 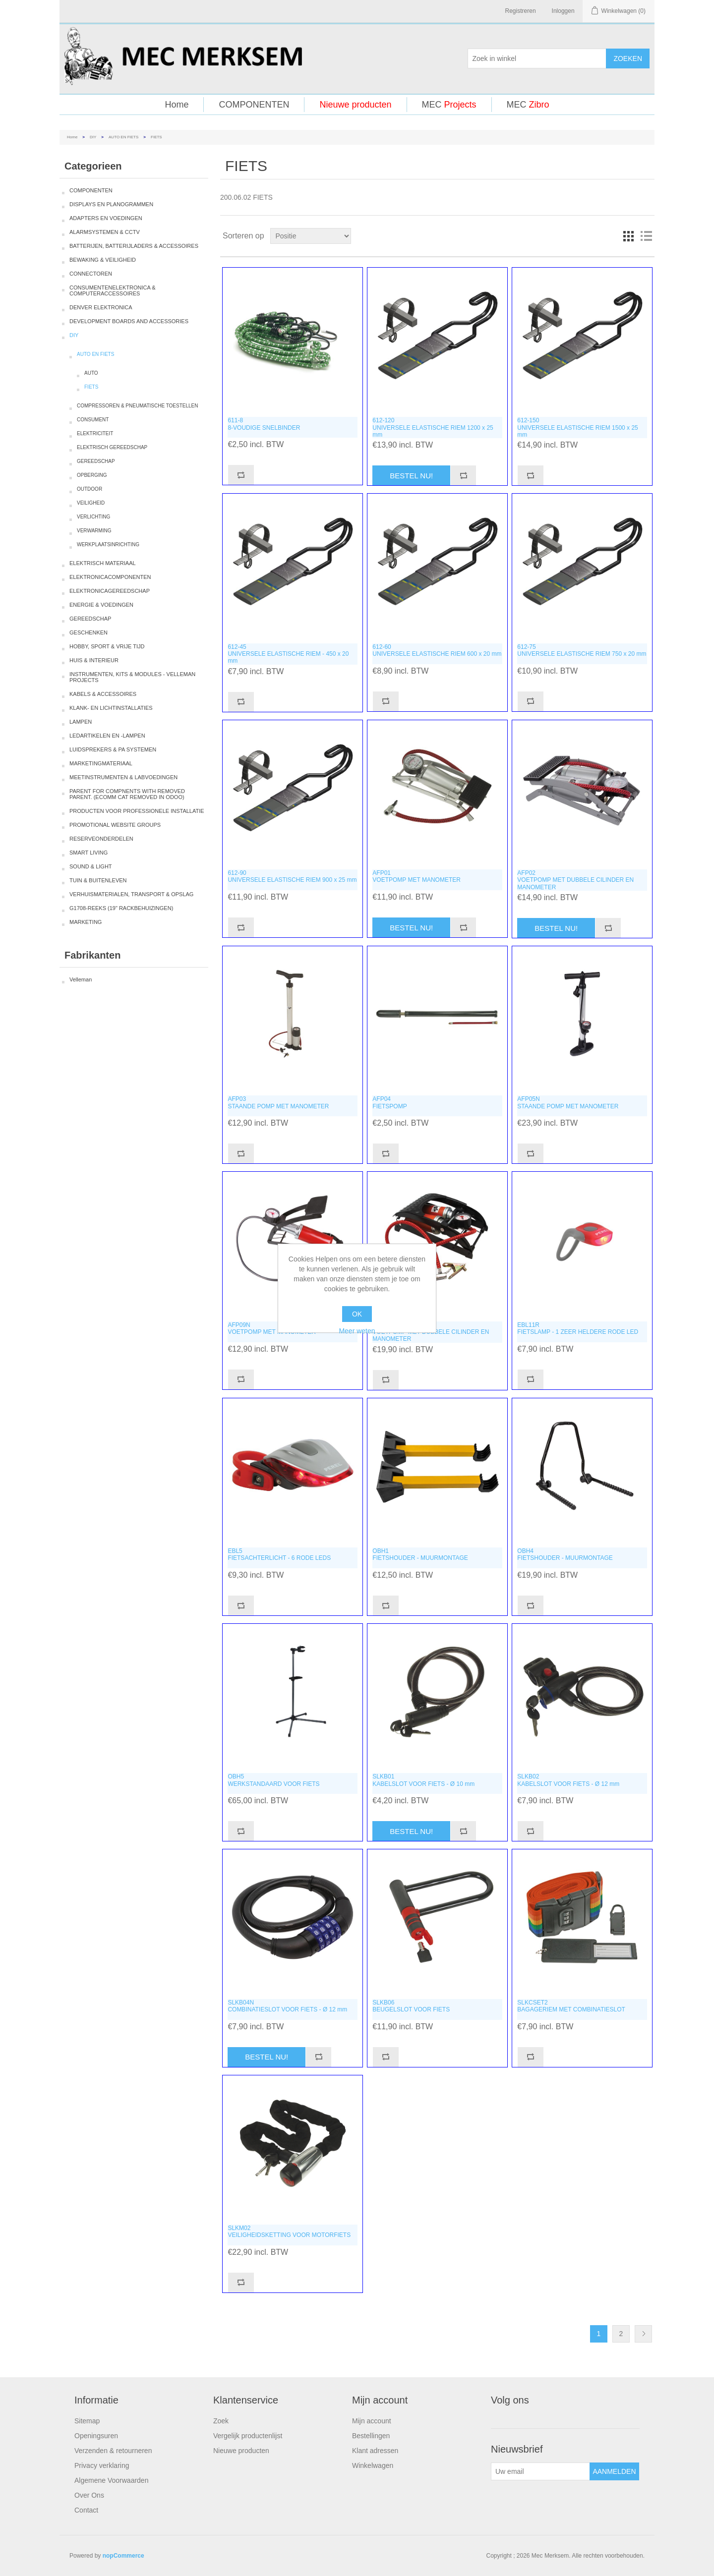 I want to click on Lijst, so click(x=646, y=236).